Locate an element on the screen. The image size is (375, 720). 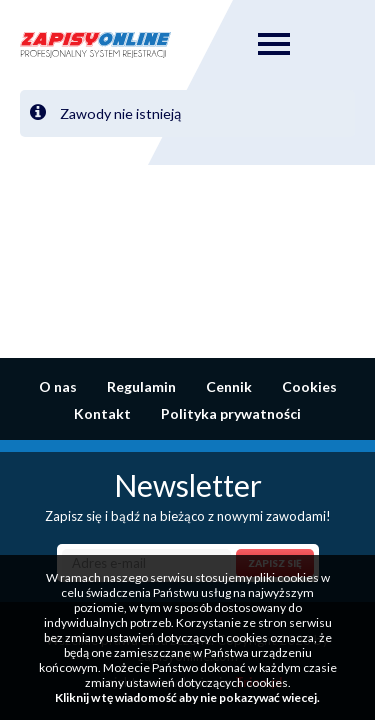
Polityka prywatności is located at coordinates (231, 413).